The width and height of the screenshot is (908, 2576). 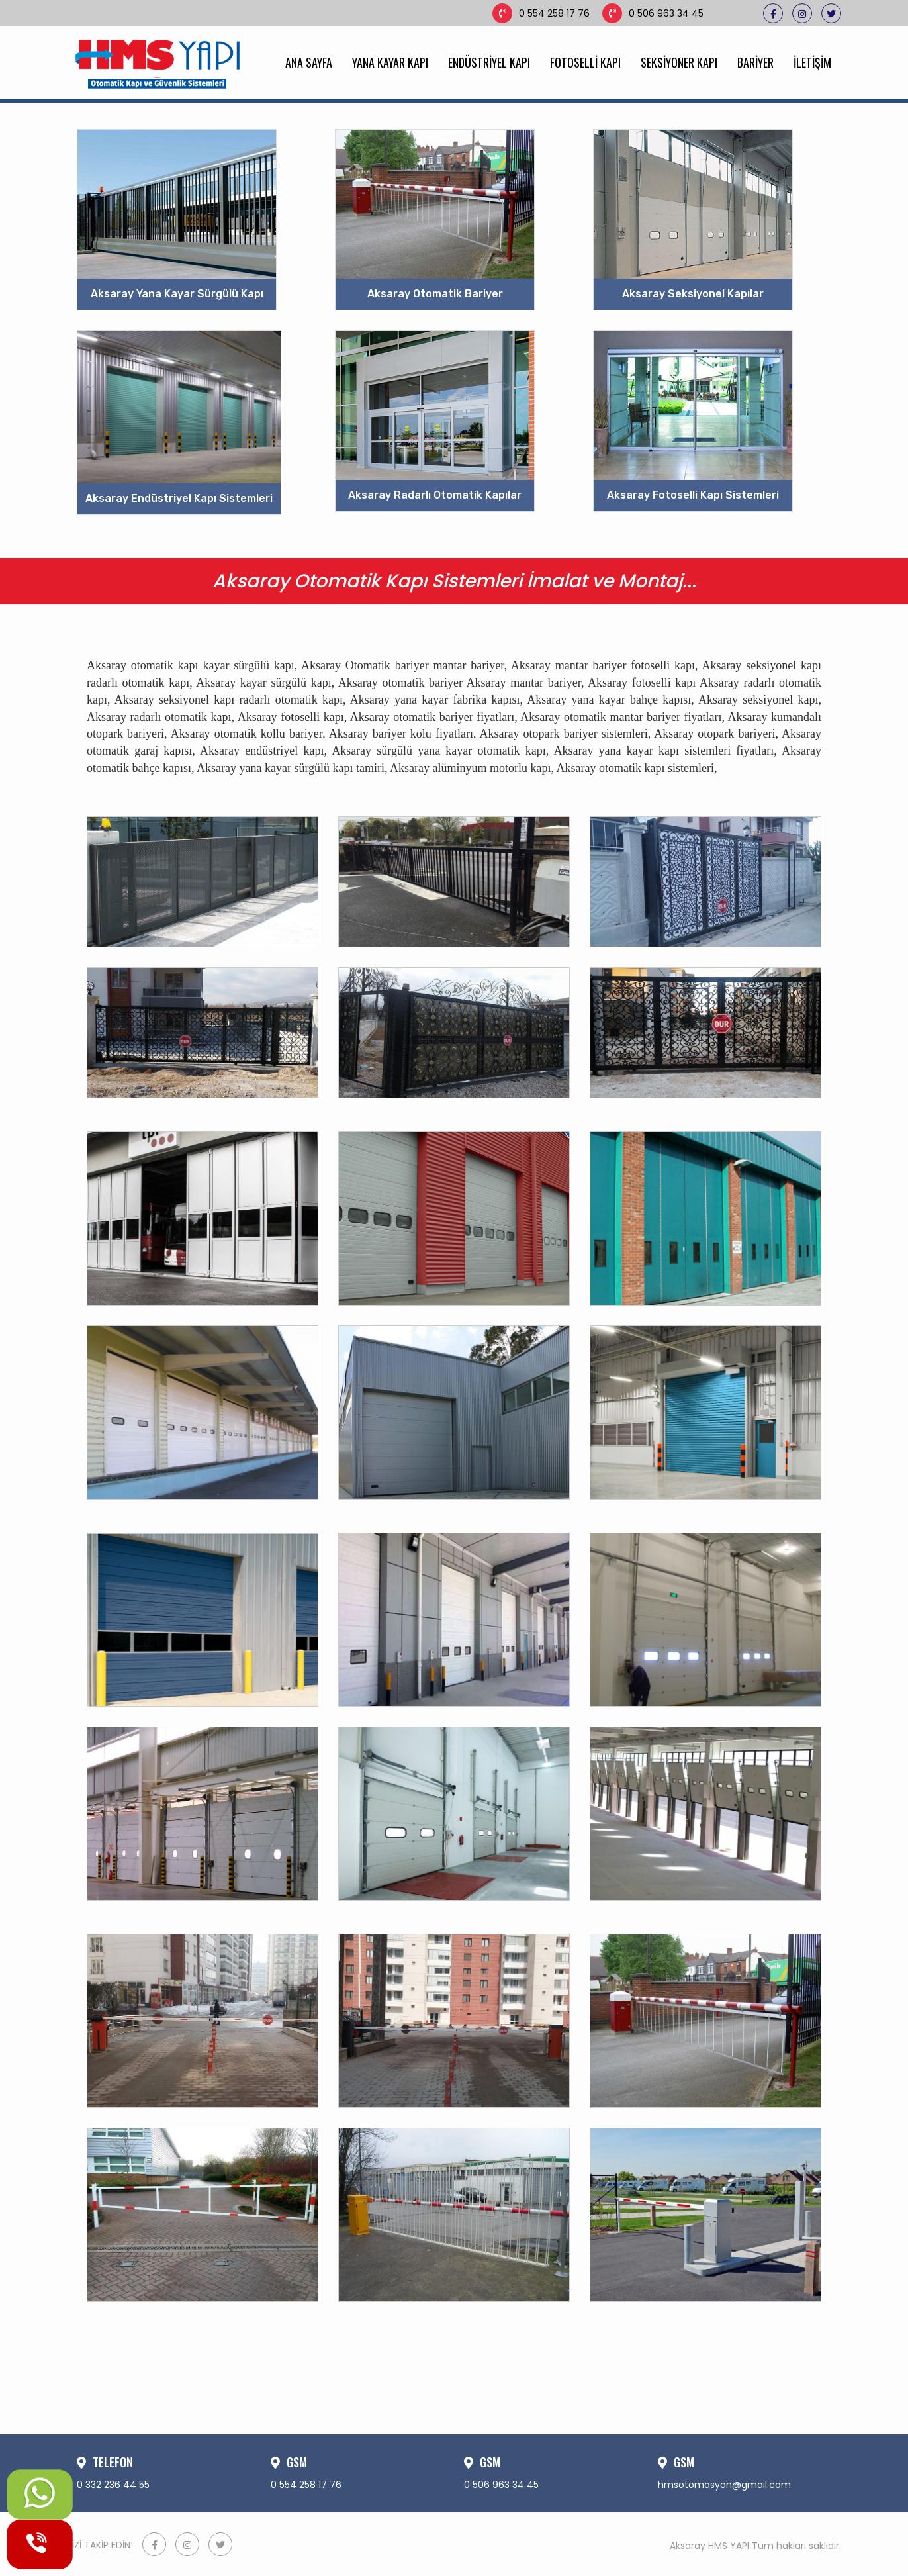 I want to click on 0 506 963 34 45, so click(x=653, y=13).